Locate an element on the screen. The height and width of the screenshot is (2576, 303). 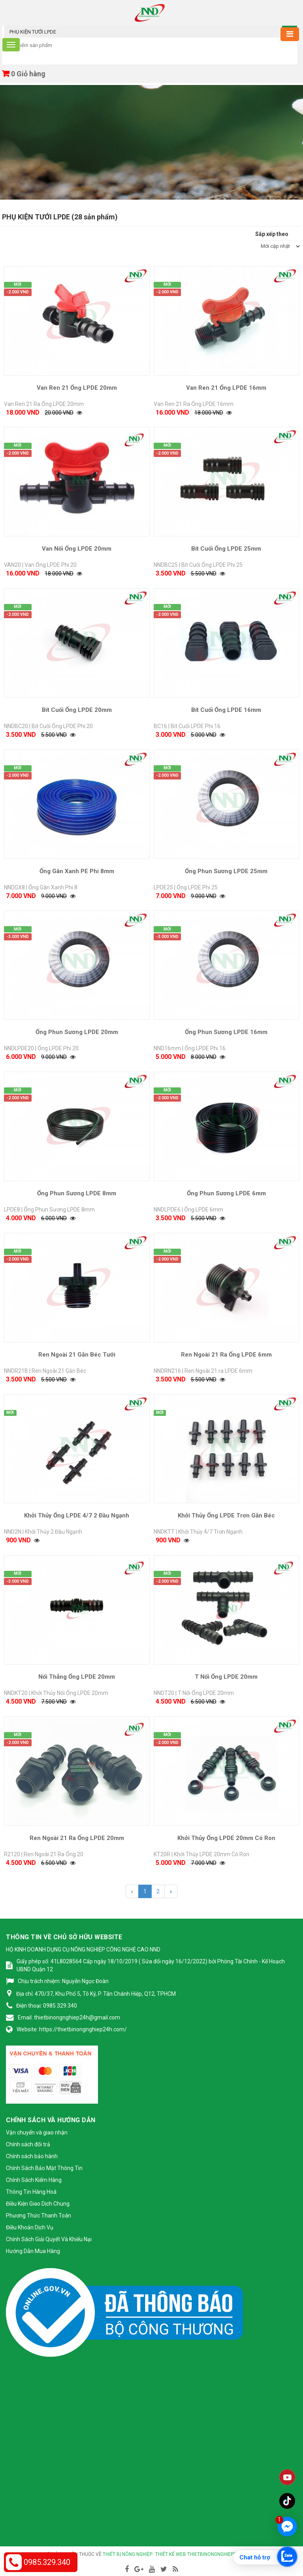
Chính sách bảo hành is located at coordinates (32, 2156).